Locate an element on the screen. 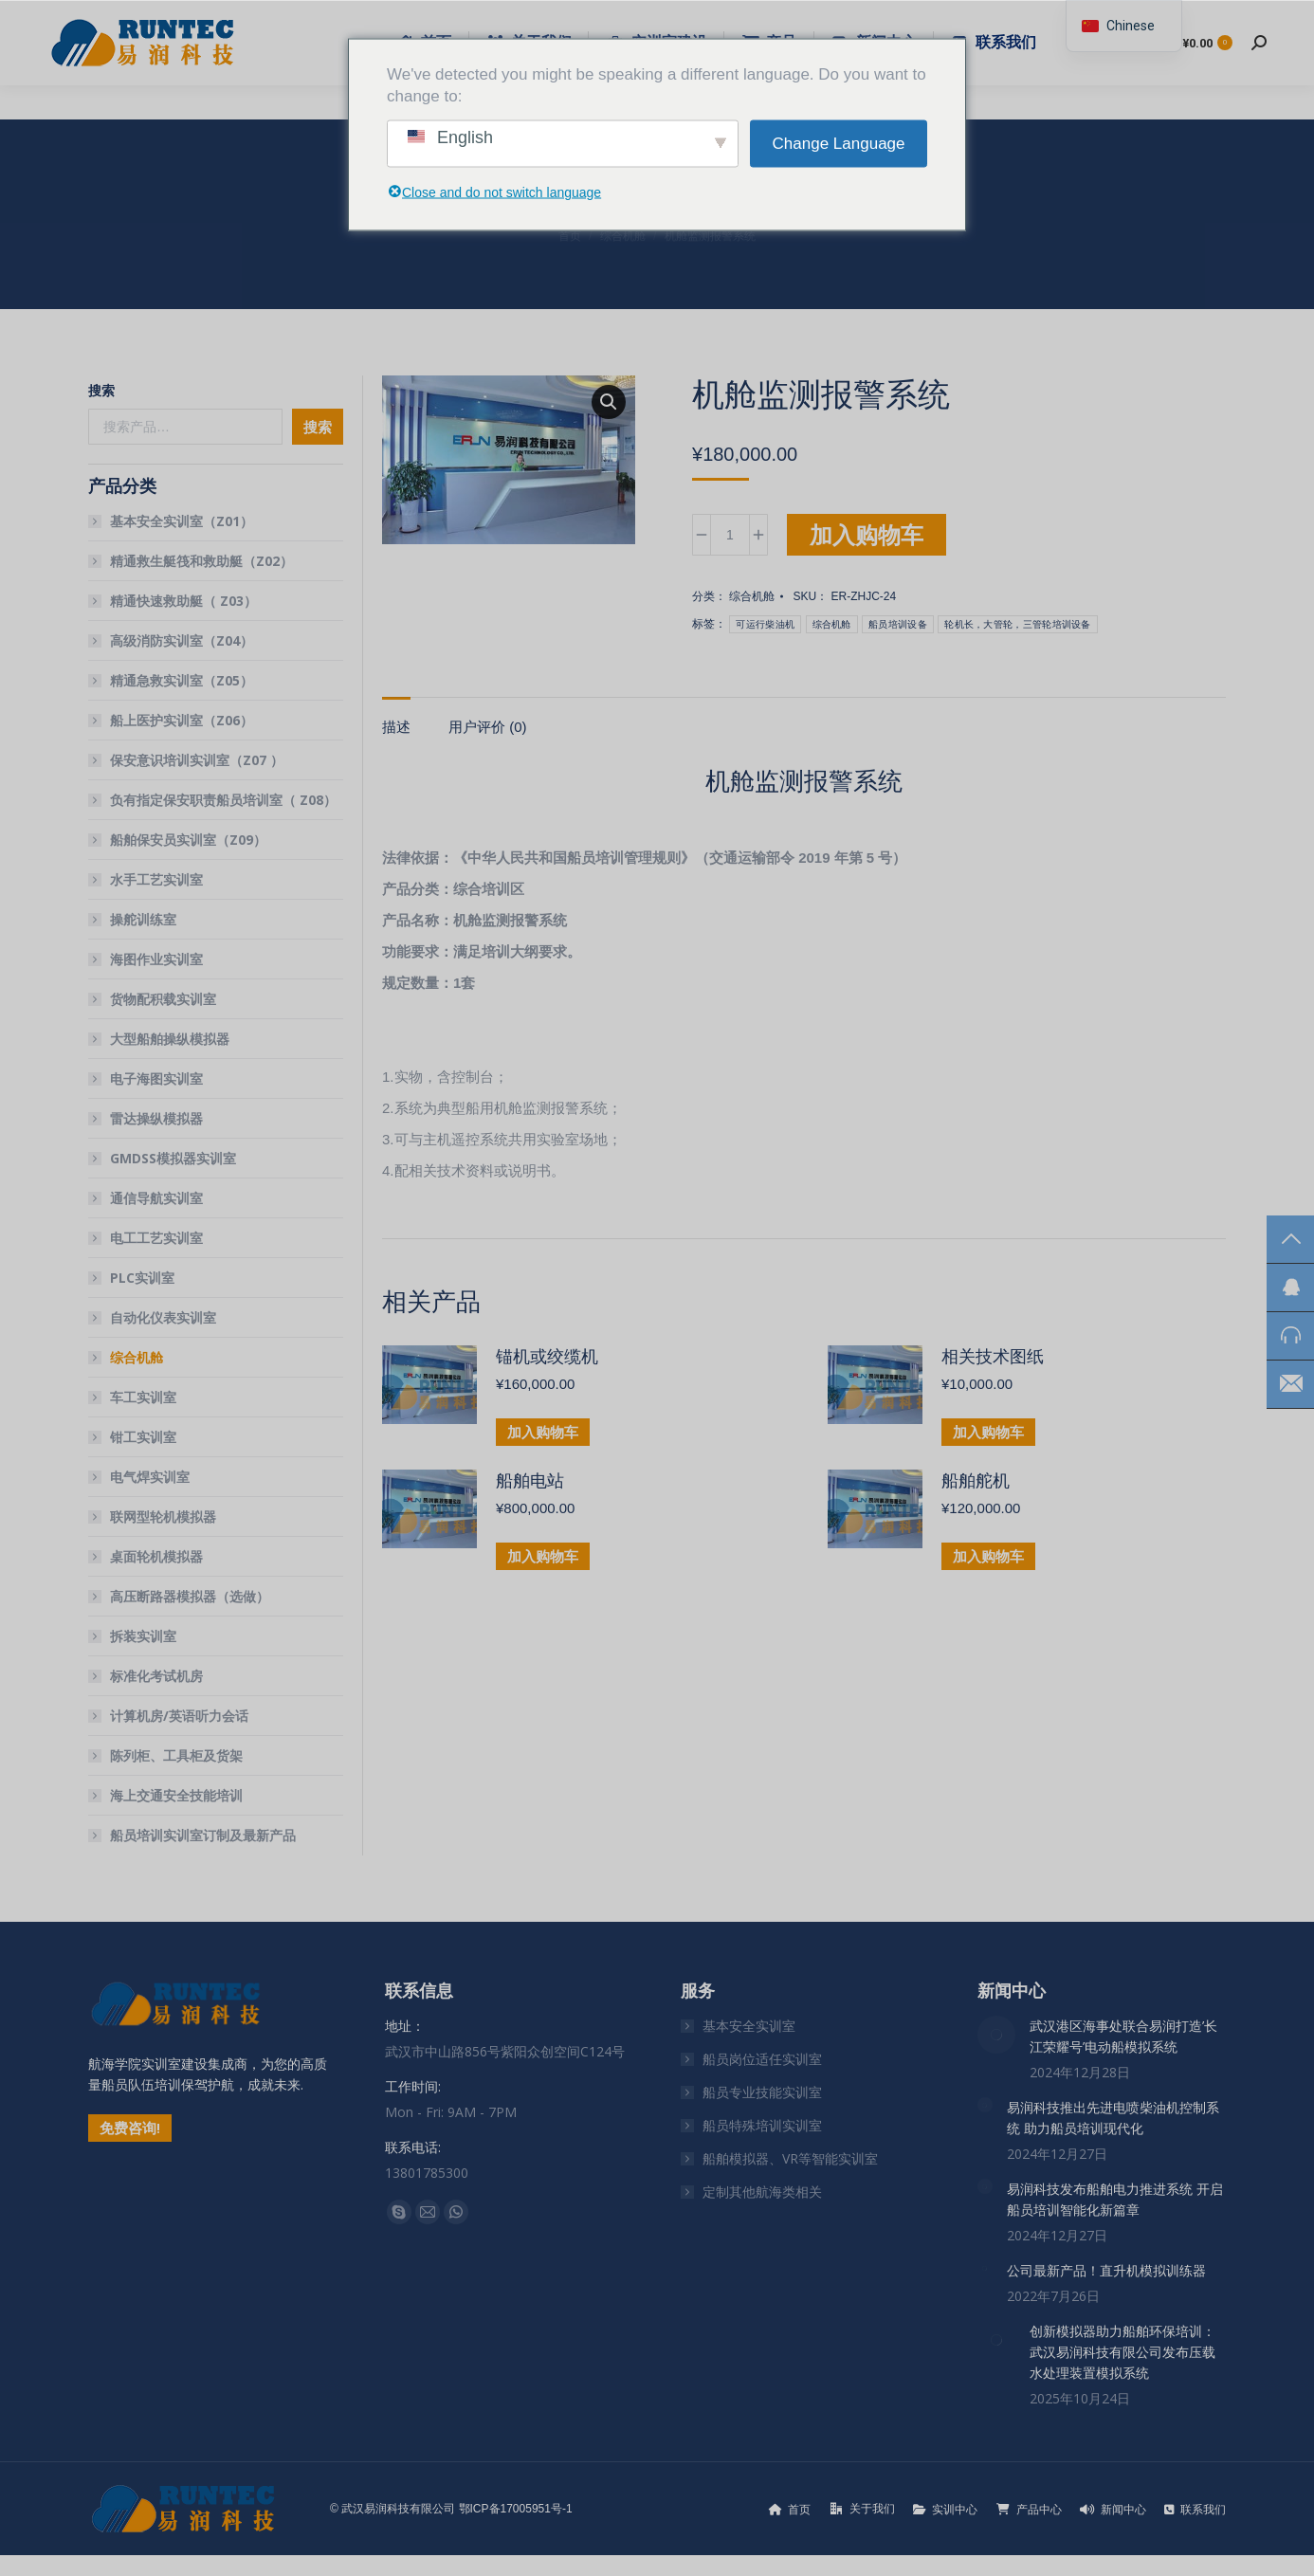 This screenshot has width=1314, height=2576. 保安意识培训实训室（Z07 ） is located at coordinates (196, 760).